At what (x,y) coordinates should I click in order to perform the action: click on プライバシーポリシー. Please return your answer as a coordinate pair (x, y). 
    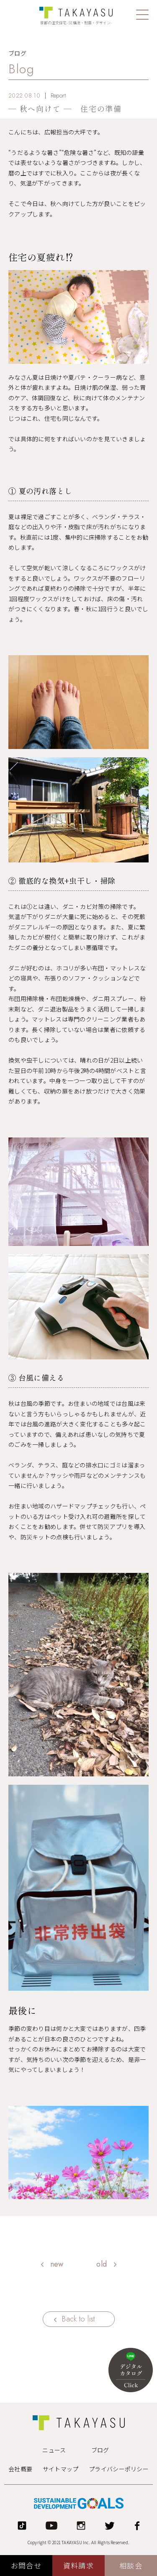
    Looking at the image, I should click on (119, 2469).